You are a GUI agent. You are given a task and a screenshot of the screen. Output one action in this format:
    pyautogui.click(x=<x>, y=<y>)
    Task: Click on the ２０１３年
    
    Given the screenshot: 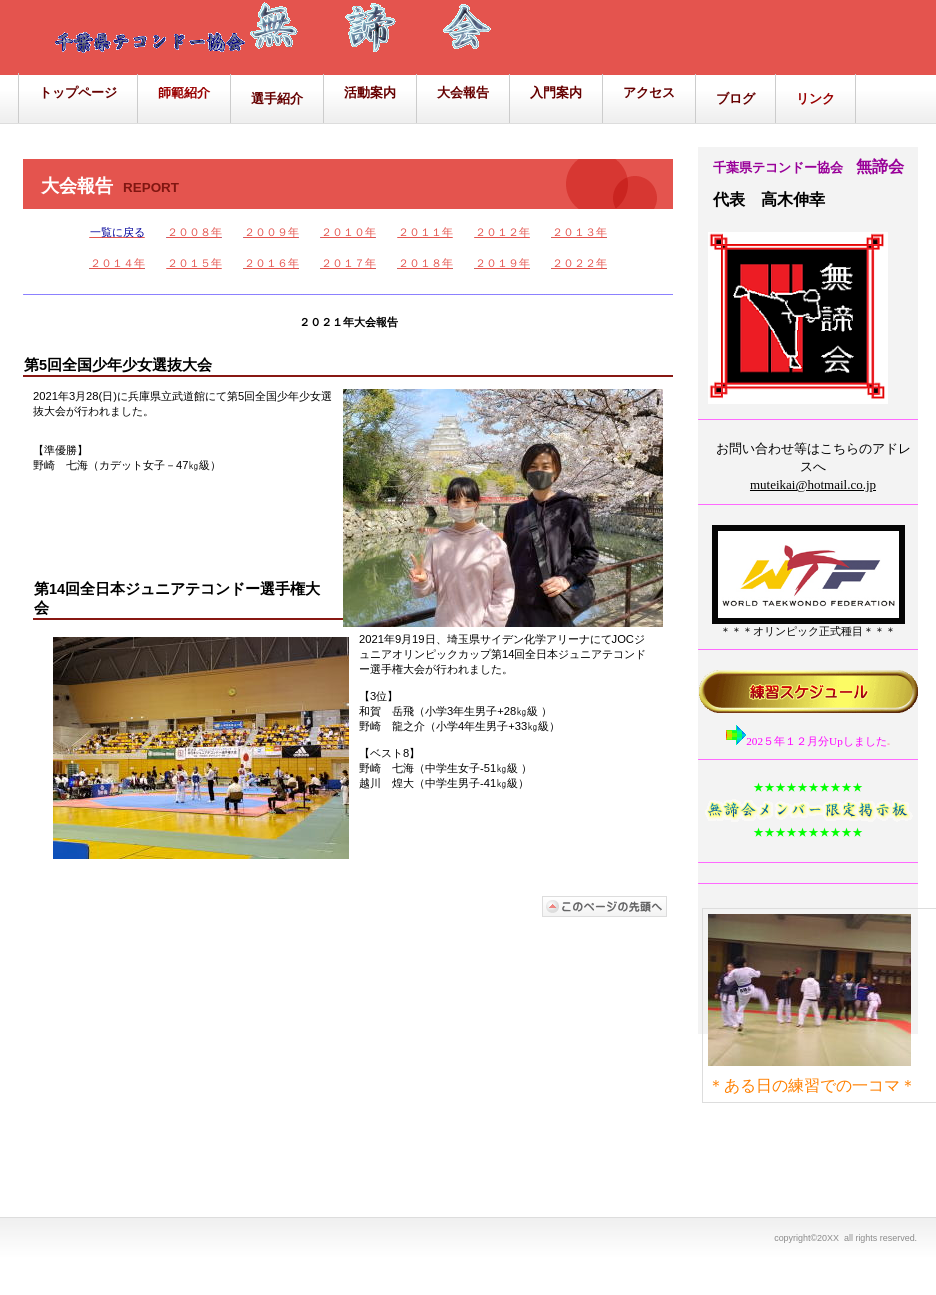 What is the action you would take?
    pyautogui.click(x=579, y=232)
    